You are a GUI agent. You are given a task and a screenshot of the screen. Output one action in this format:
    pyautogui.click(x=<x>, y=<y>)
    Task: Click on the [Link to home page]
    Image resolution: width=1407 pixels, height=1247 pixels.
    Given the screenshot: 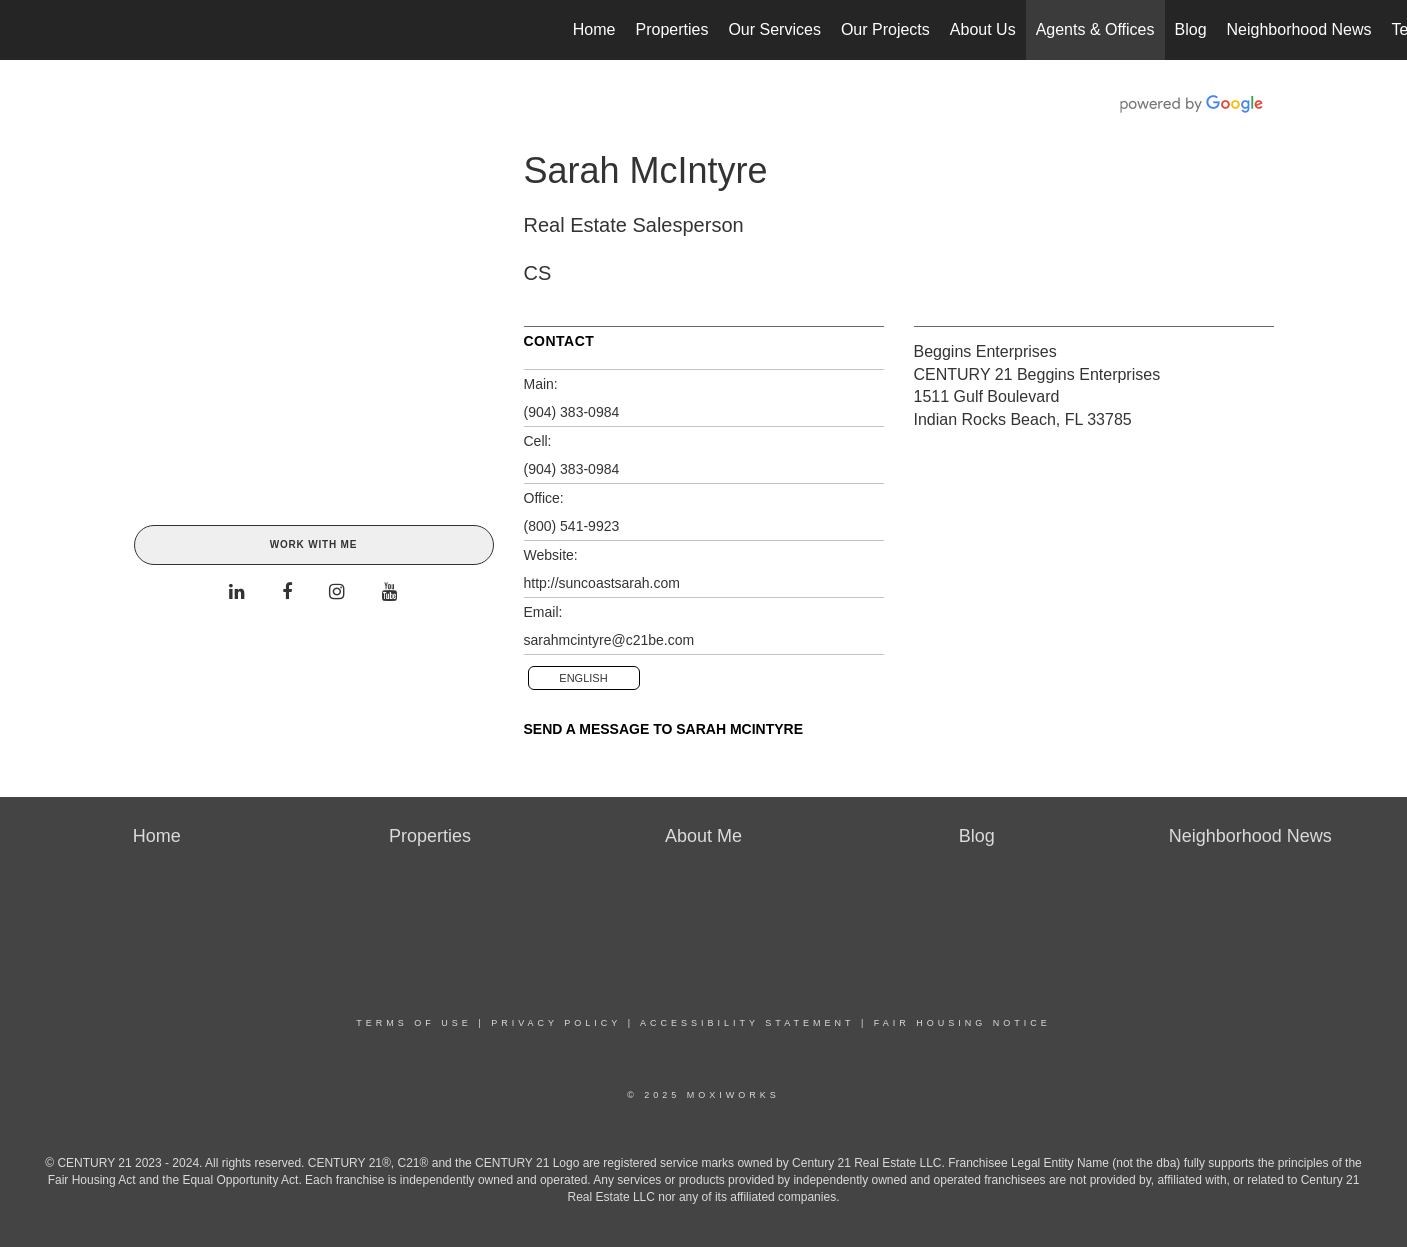 What is the action you would take?
    pyautogui.click(x=25, y=30)
    